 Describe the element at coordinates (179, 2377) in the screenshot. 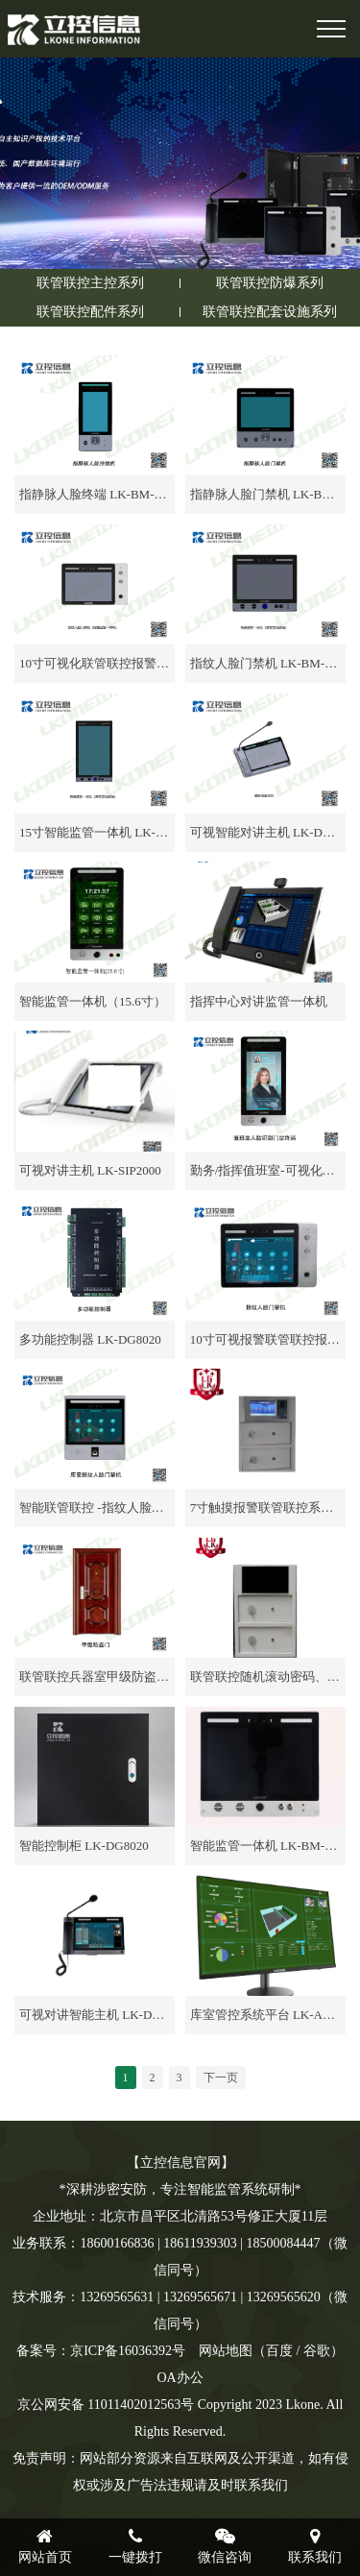

I see `OA办公` at that location.